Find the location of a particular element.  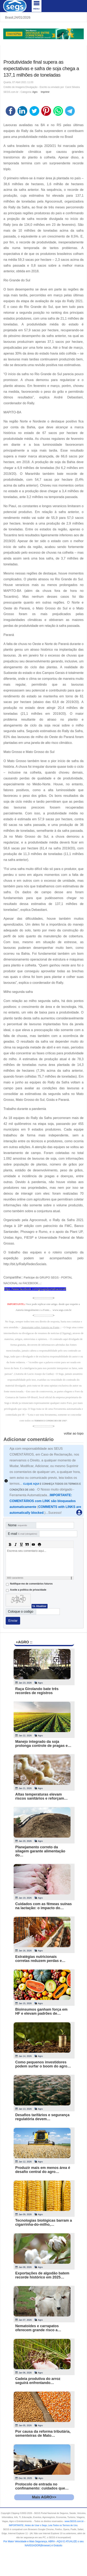

E-mail is located at coordinates (22, 1533).